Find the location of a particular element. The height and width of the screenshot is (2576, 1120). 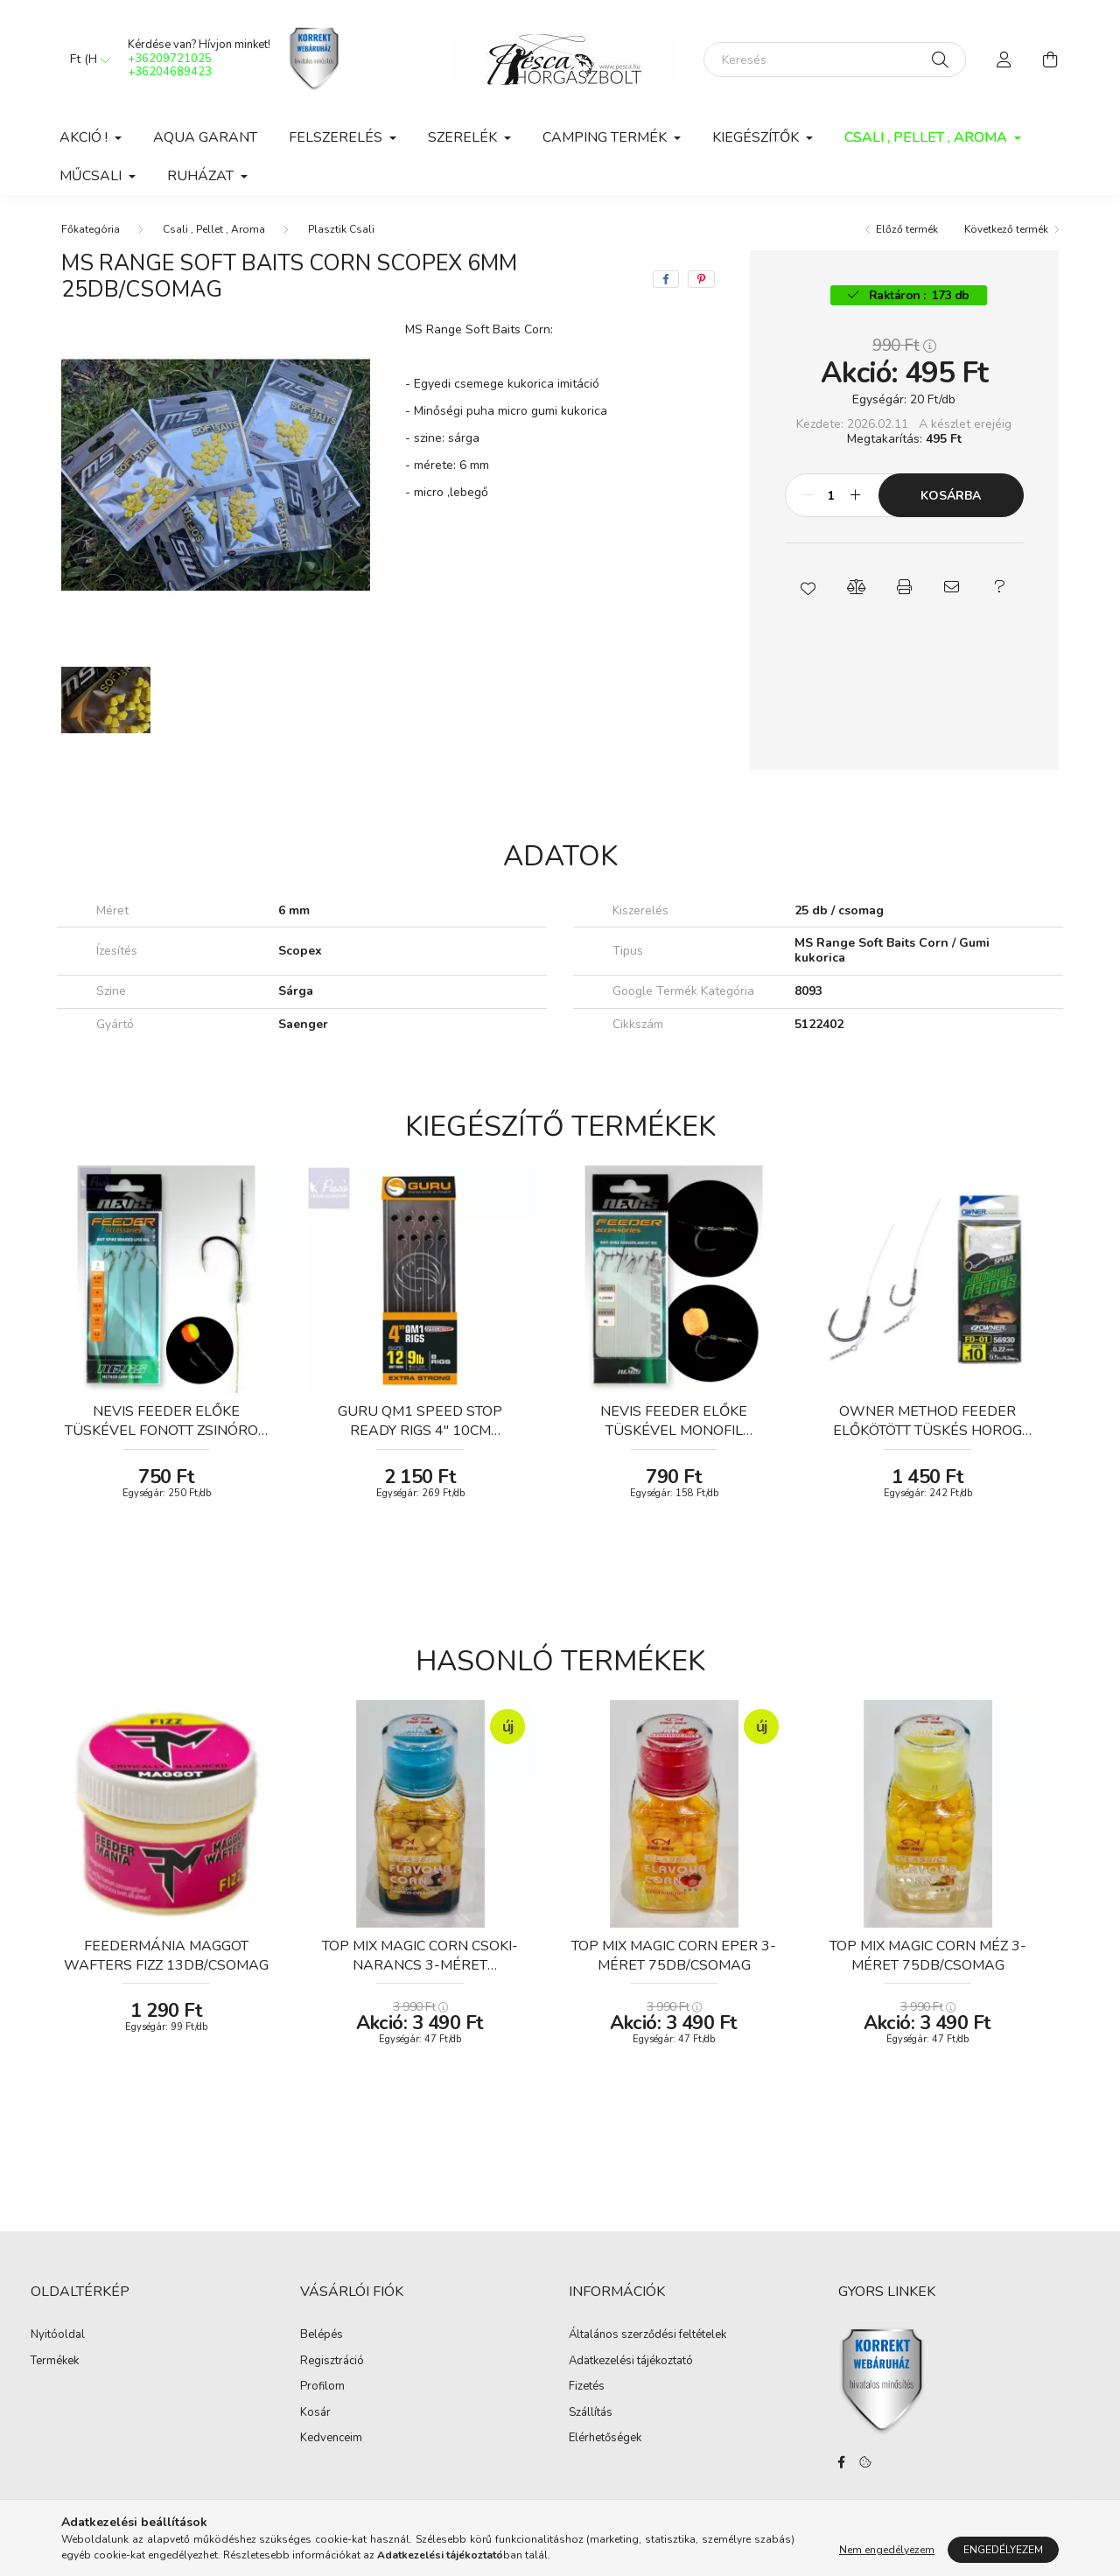

Aqua Garant is located at coordinates (205, 137).